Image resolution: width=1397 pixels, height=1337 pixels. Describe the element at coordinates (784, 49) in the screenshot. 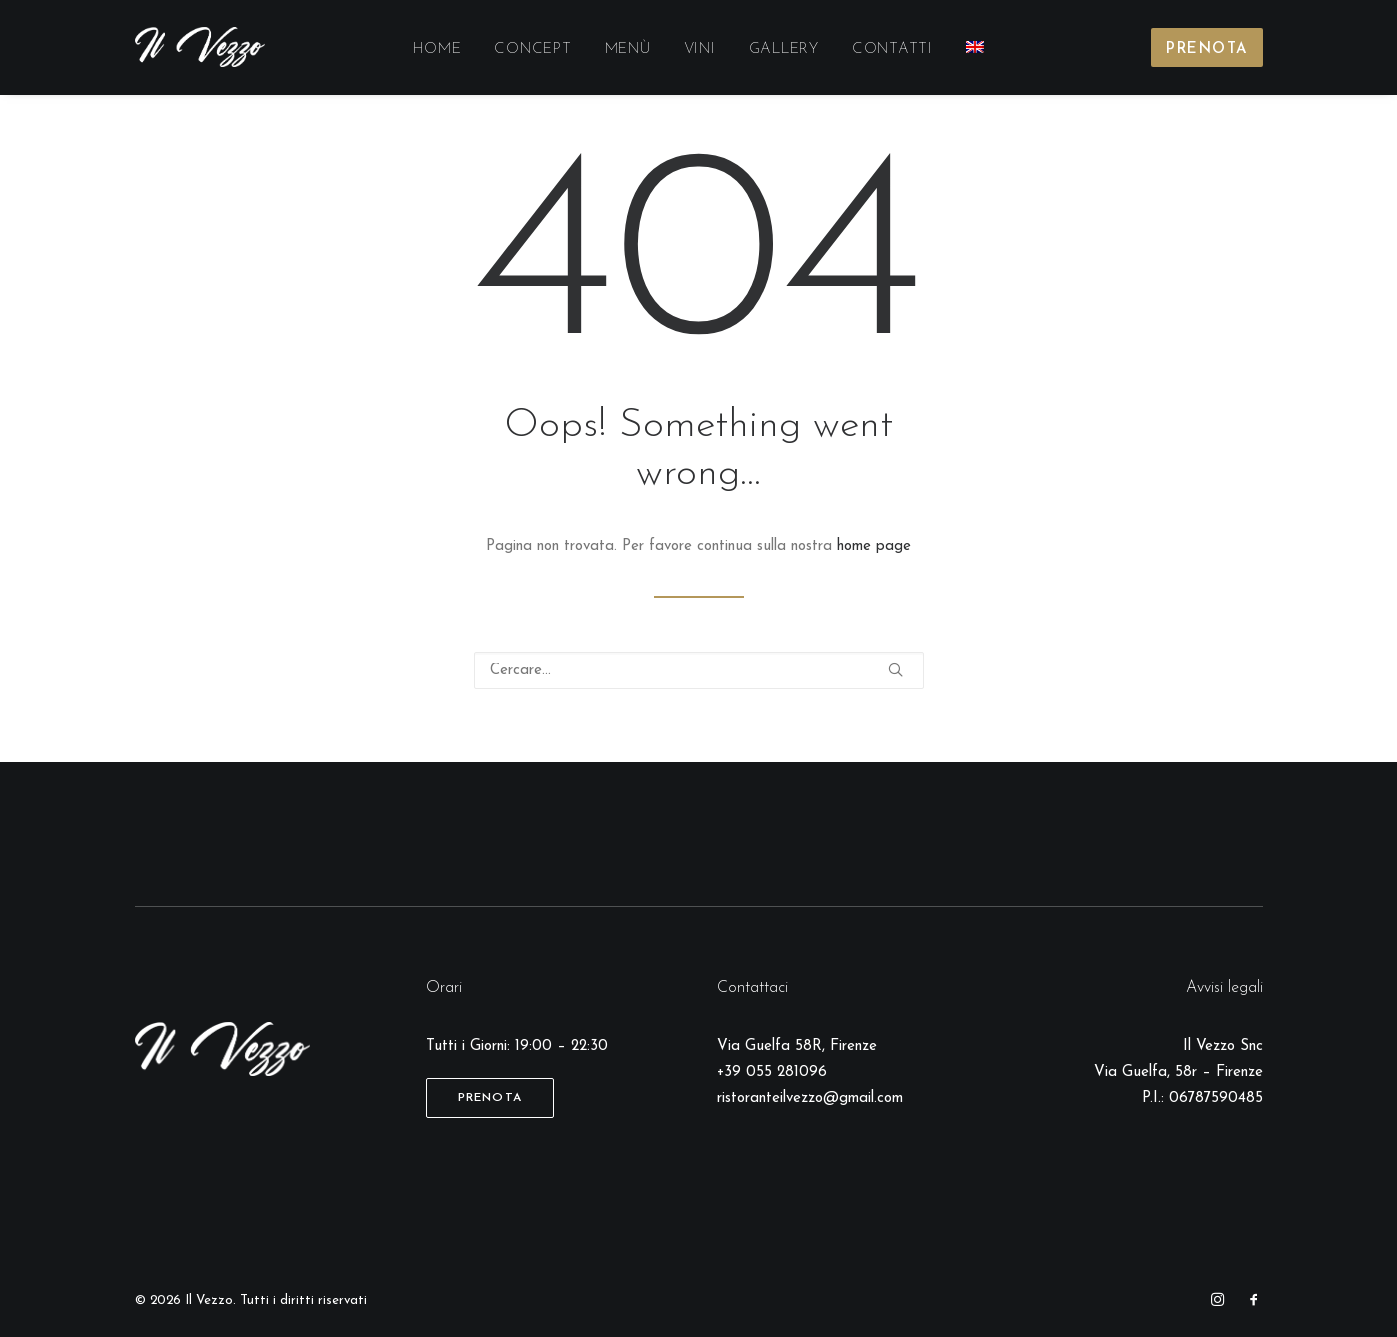

I see `Gallery` at that location.